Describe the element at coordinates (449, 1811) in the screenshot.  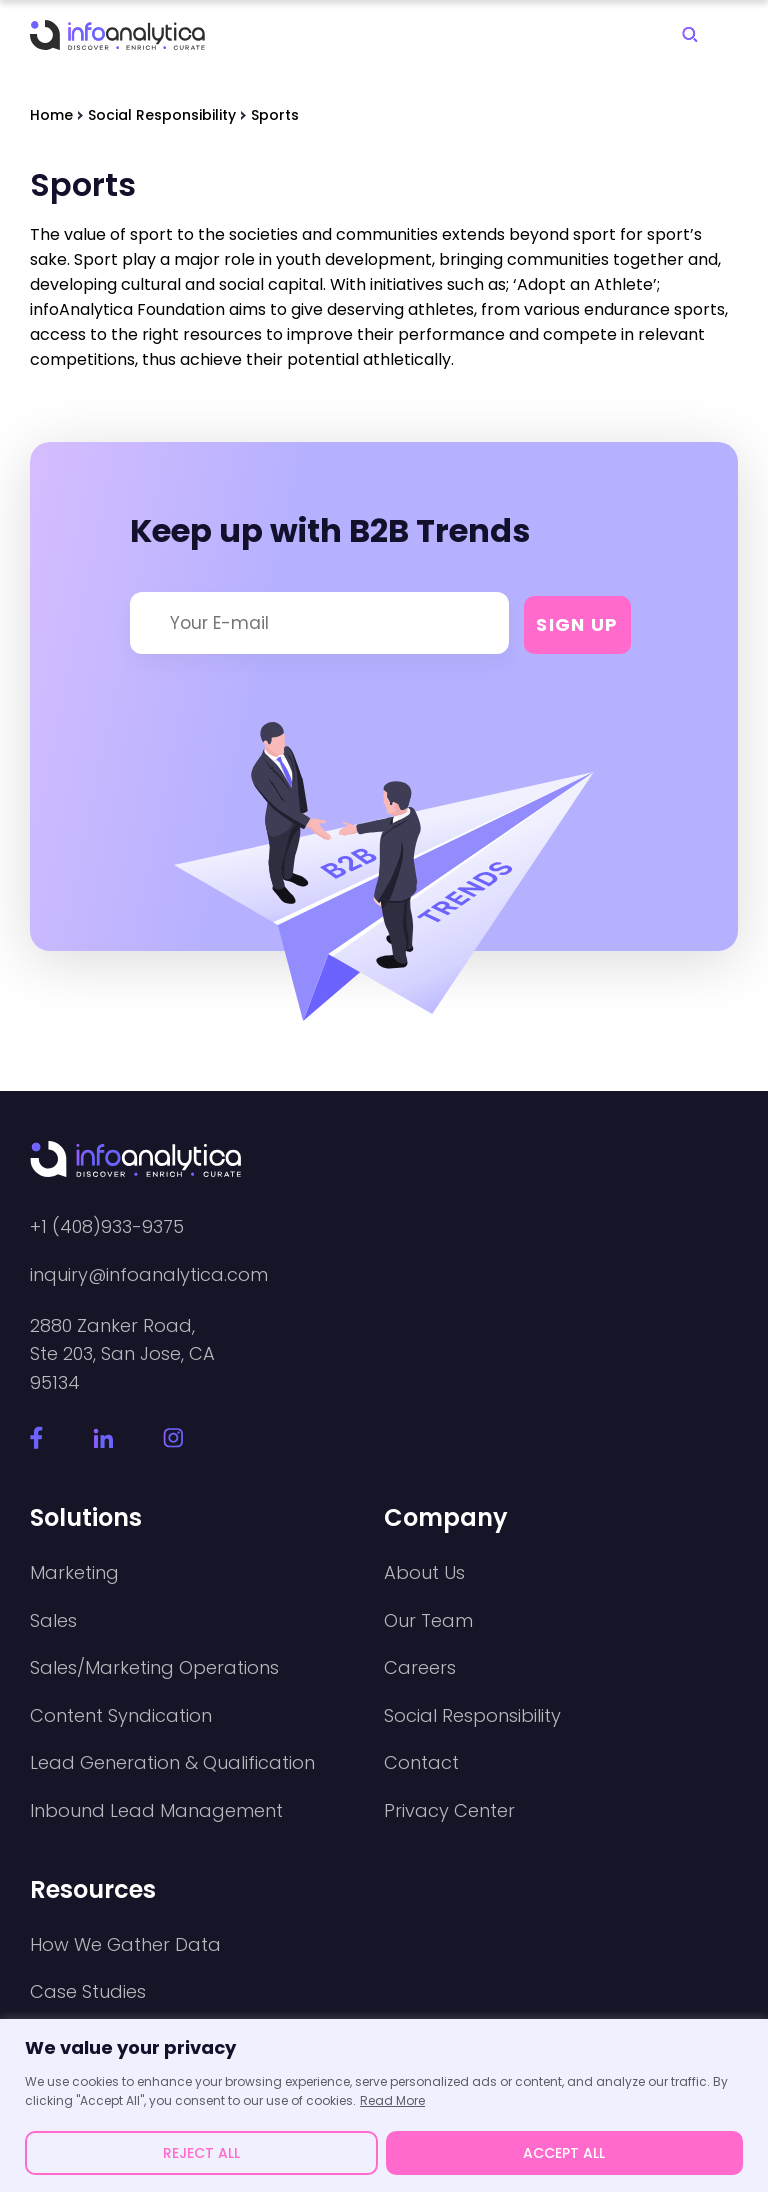
I see `Privacy Center` at that location.